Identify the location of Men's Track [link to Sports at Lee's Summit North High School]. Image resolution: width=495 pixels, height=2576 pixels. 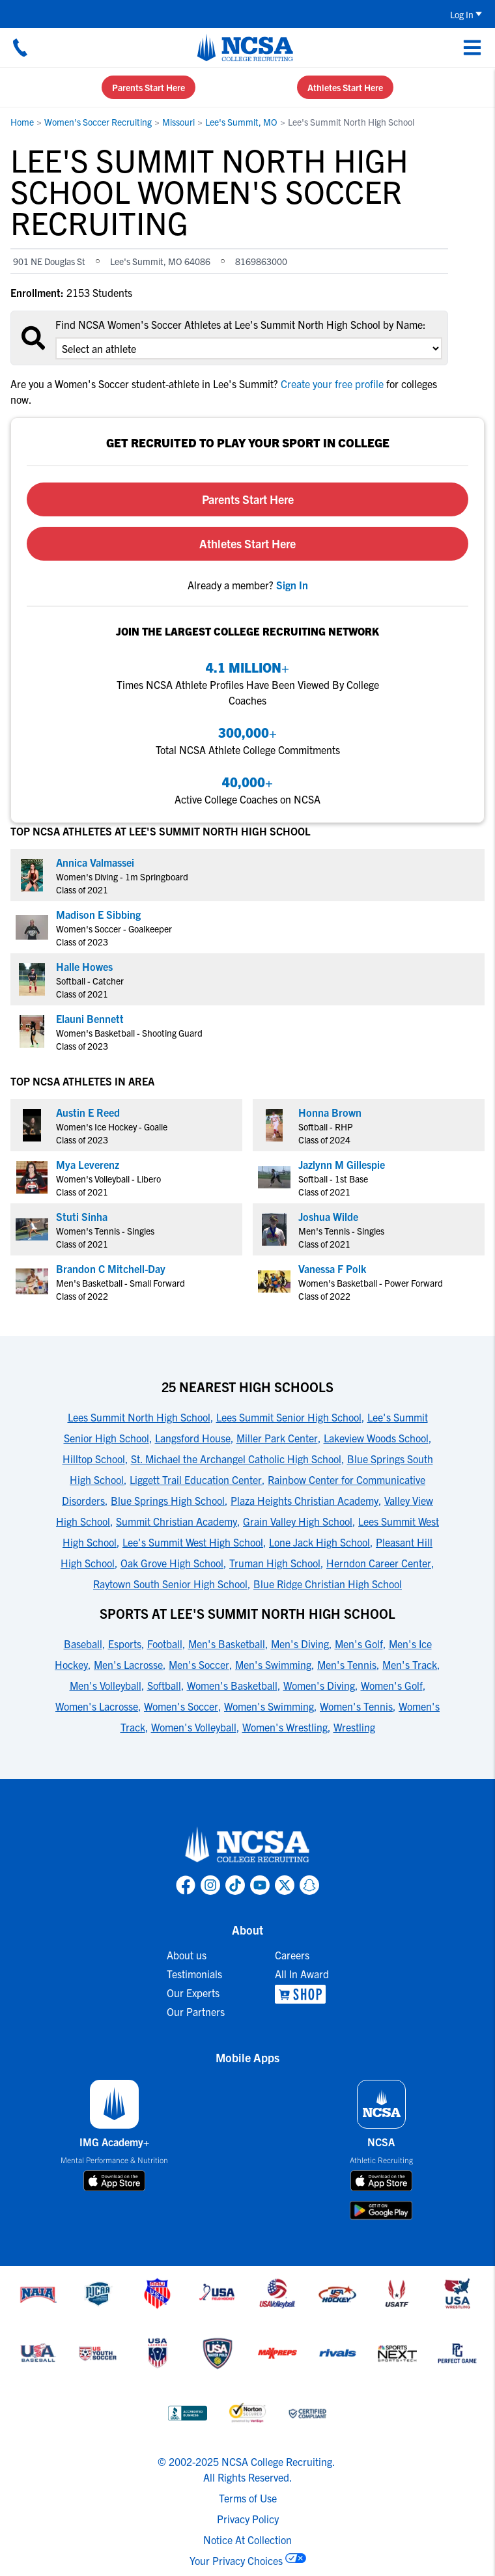
(409, 1664).